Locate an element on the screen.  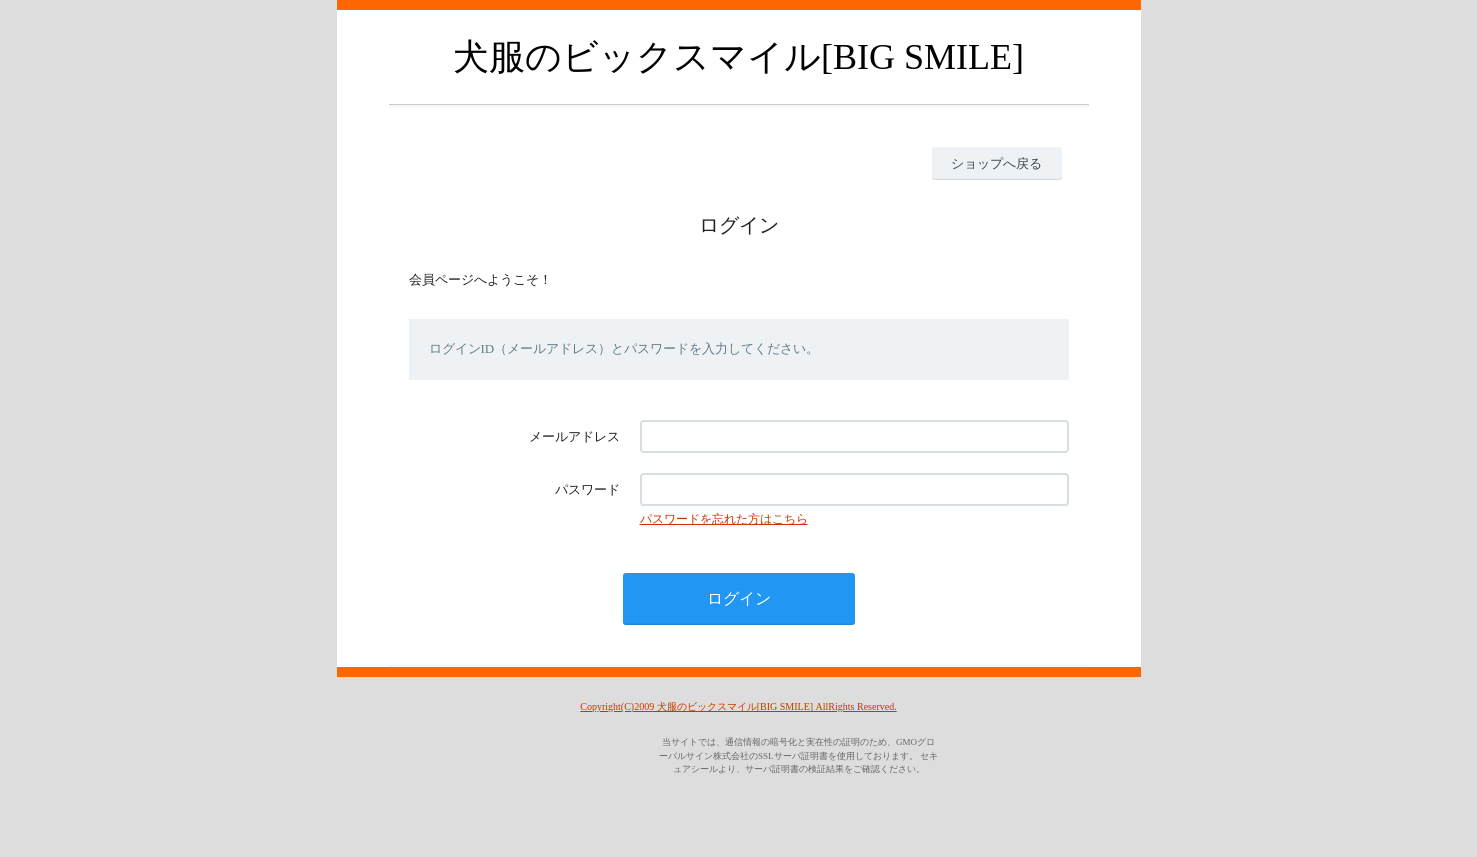
メールアドレス is located at coordinates (574, 436).